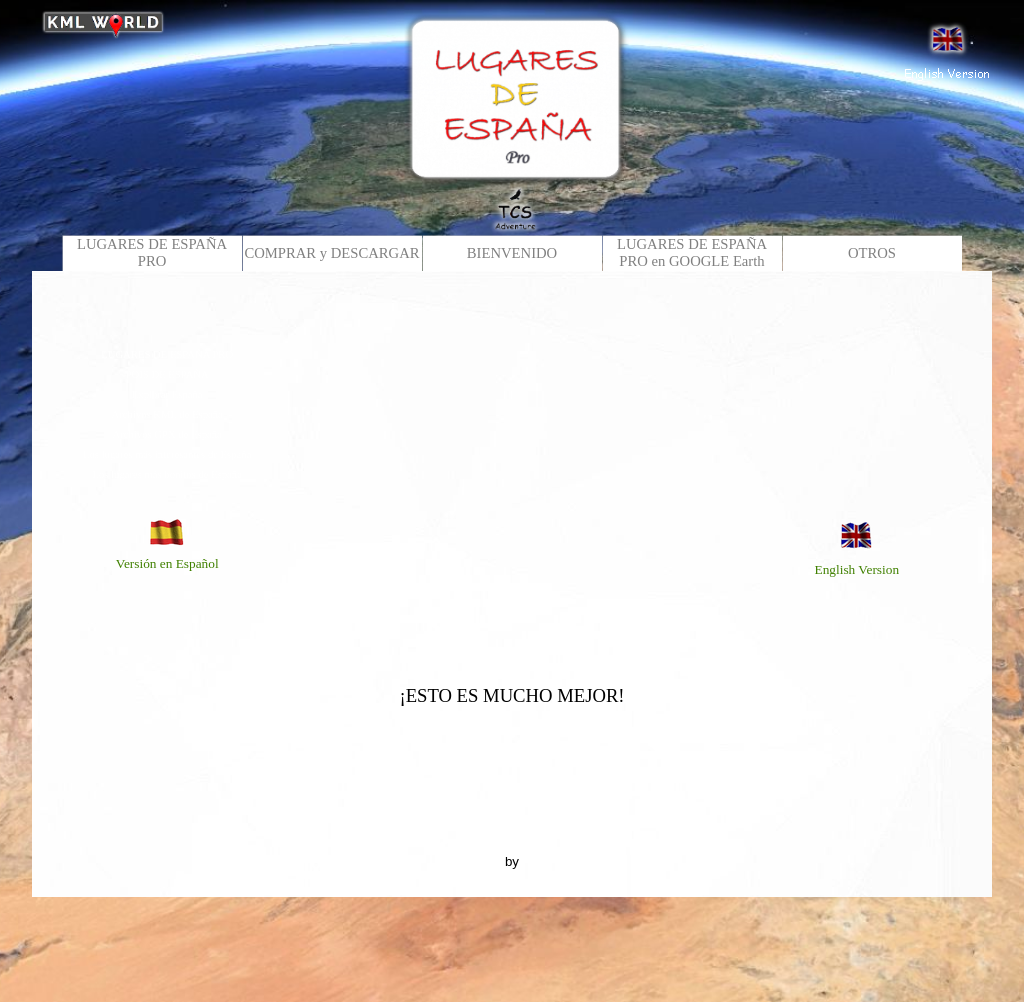 Image resolution: width=1024 pixels, height=1002 pixels. Describe the element at coordinates (167, 563) in the screenshot. I see `Versión en Español` at that location.